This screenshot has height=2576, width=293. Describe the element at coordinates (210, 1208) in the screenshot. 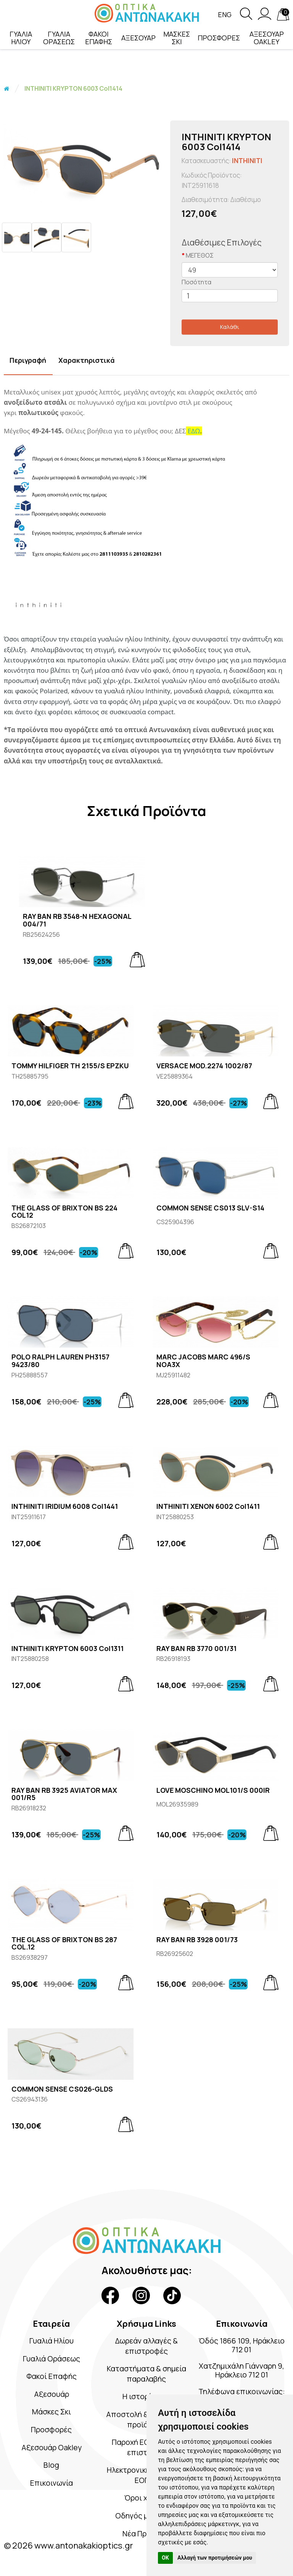

I see `COMMON SENSE CS013 SLV-S14` at that location.